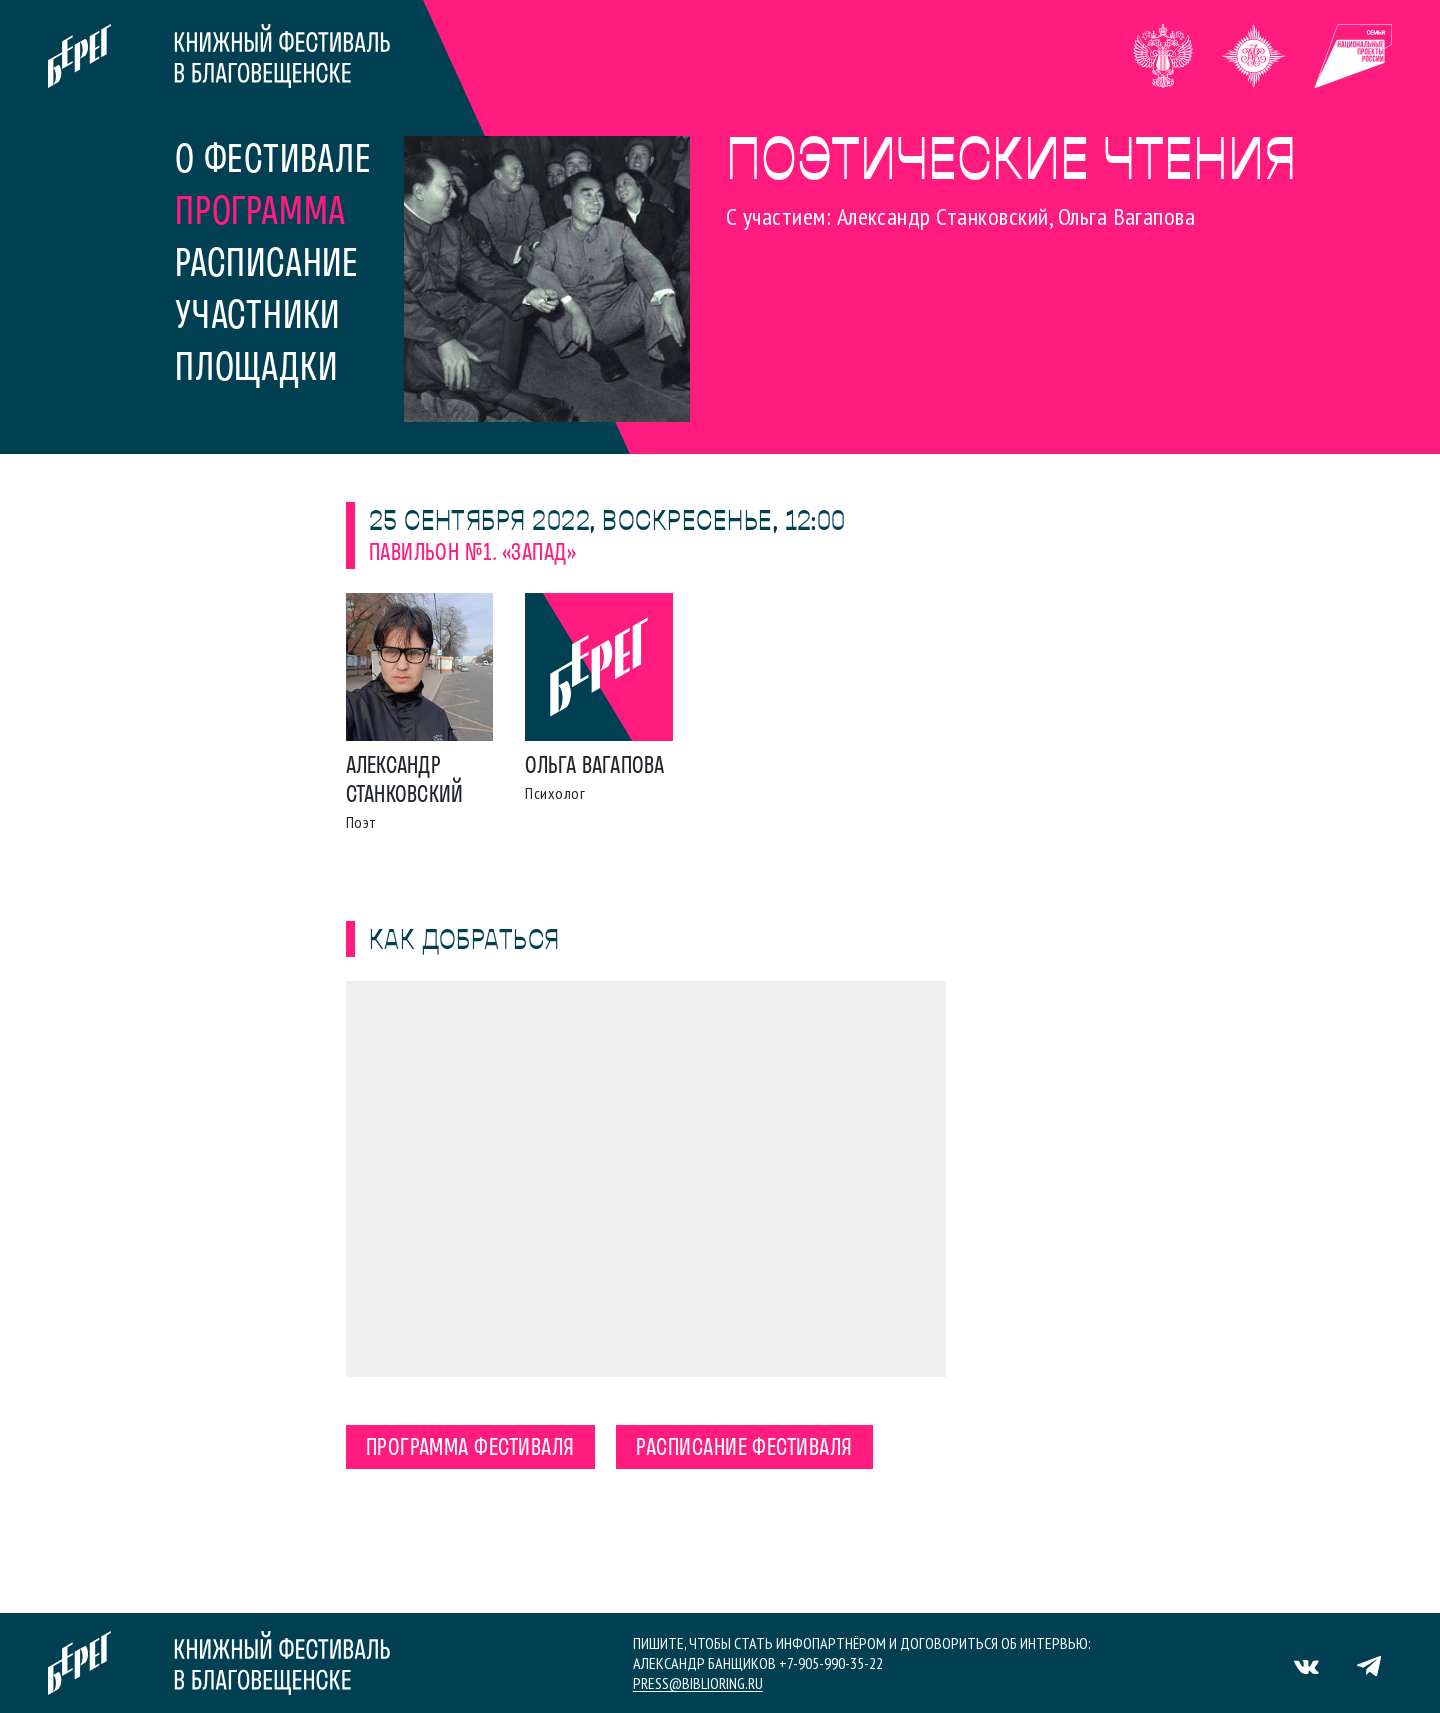 The width and height of the screenshot is (1440, 1713). What do you see at coordinates (267, 266) in the screenshot?
I see `Расписание` at bounding box center [267, 266].